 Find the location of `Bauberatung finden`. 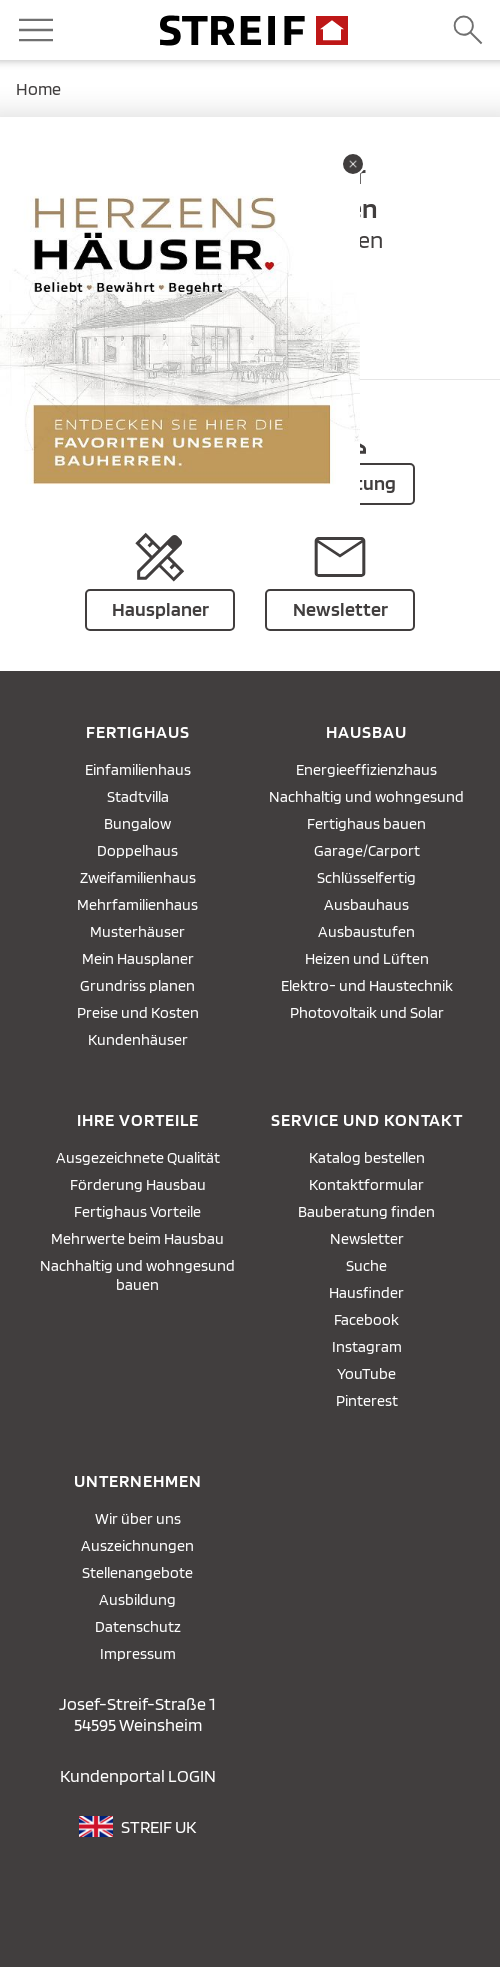

Bauberatung finden is located at coordinates (366, 1211).